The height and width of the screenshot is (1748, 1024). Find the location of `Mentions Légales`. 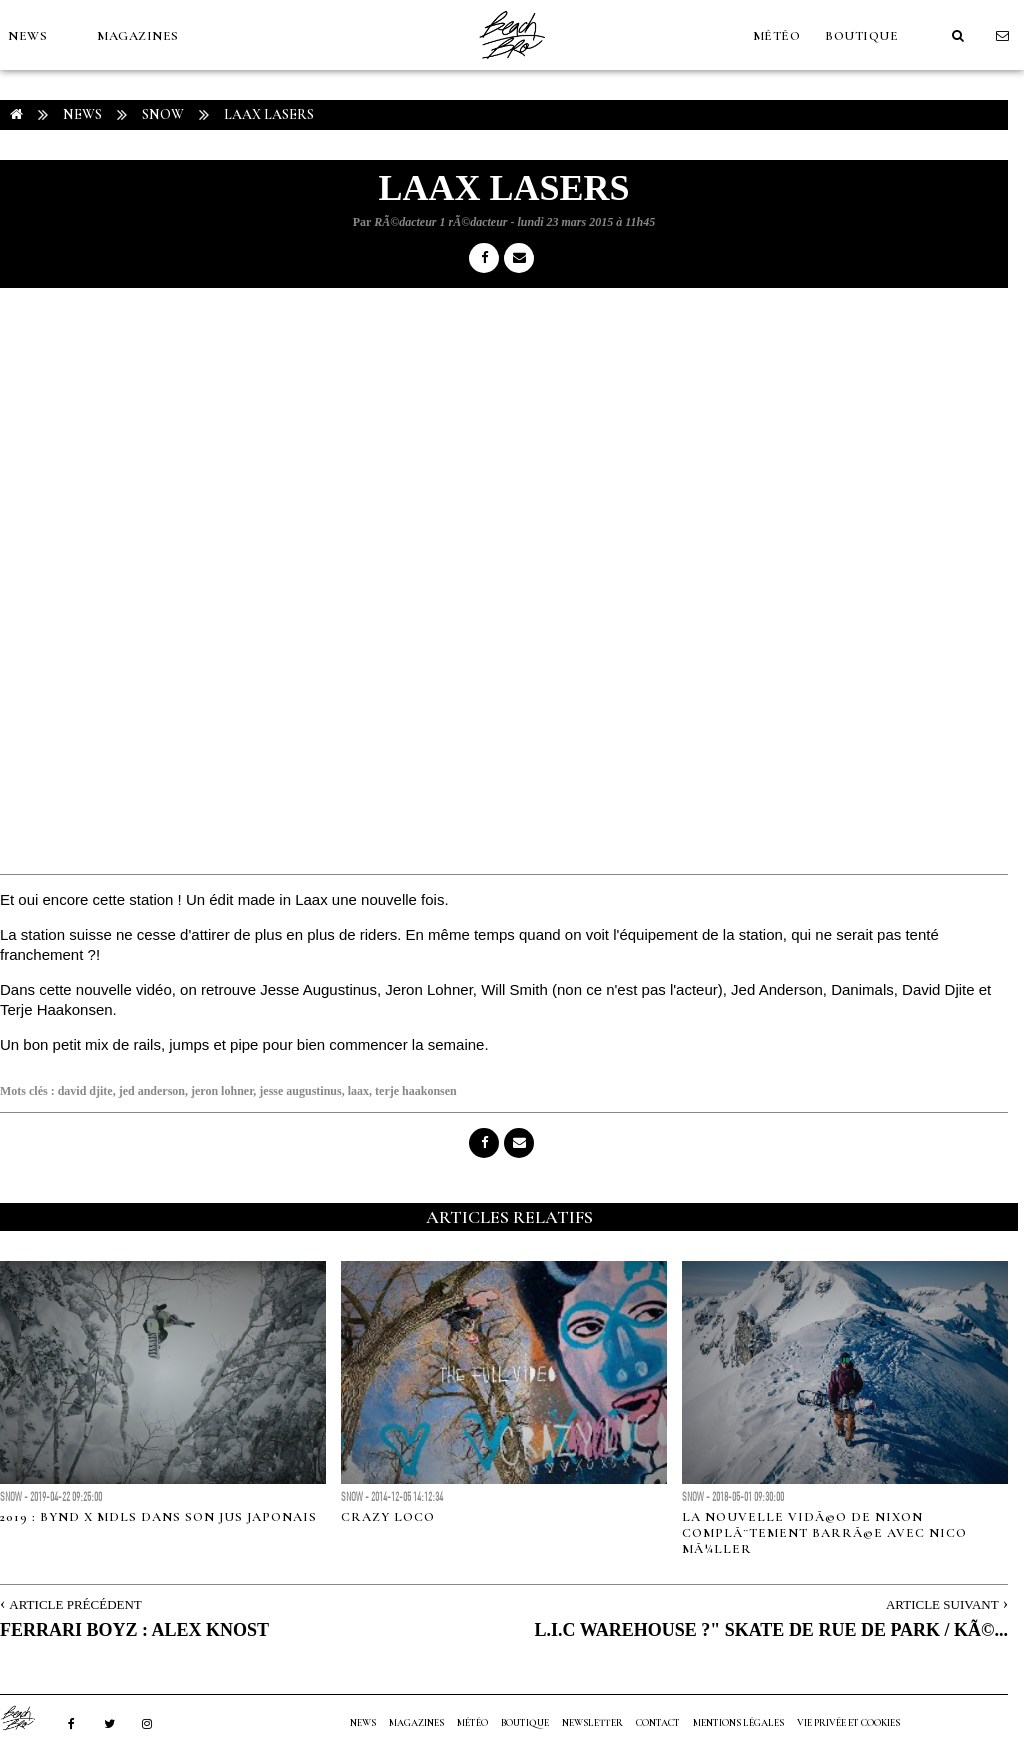

Mentions Légales is located at coordinates (738, 1723).